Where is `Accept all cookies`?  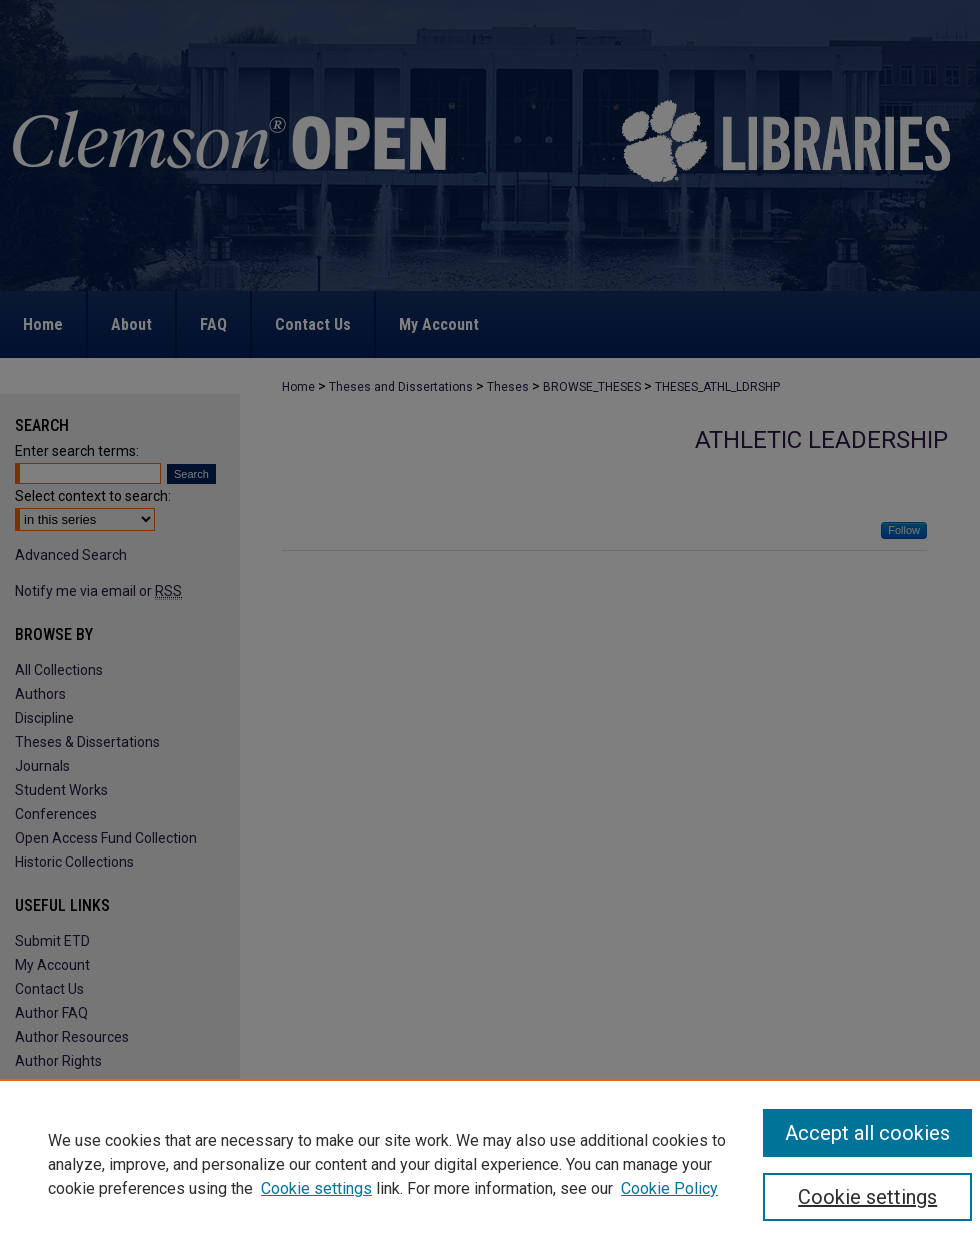
Accept all cookies is located at coordinates (867, 1133).